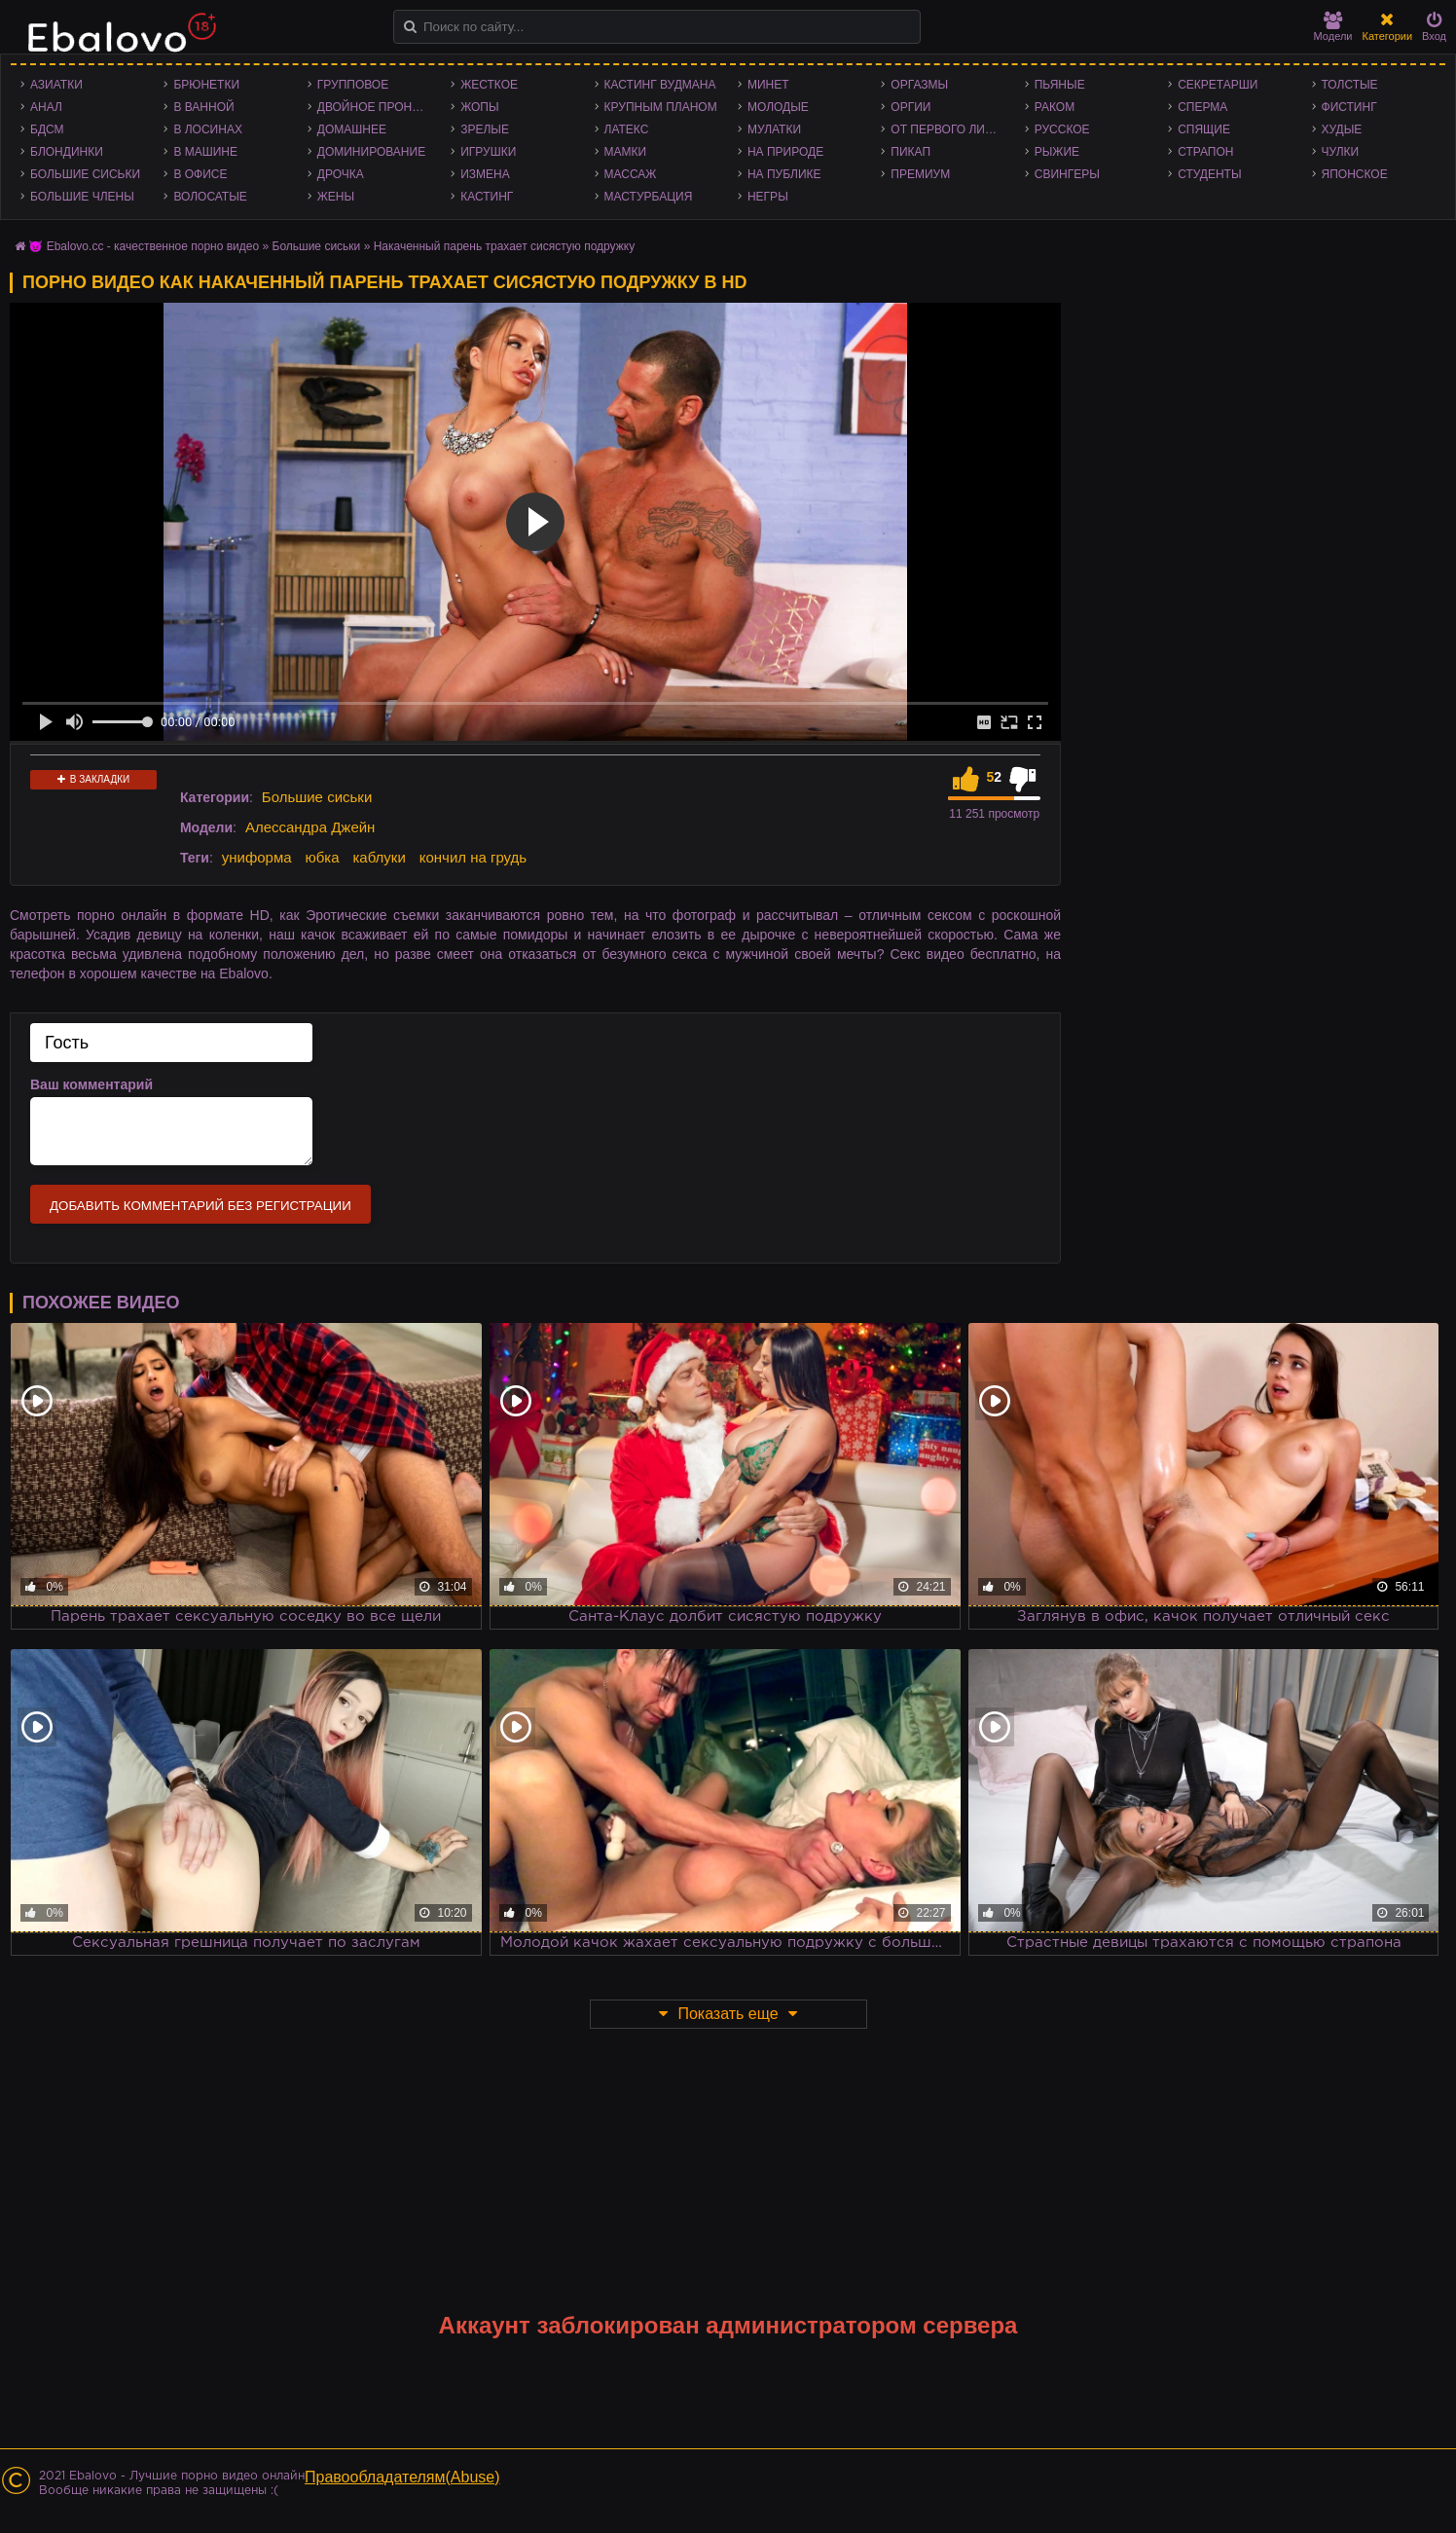  I want to click on Жопы, so click(479, 107).